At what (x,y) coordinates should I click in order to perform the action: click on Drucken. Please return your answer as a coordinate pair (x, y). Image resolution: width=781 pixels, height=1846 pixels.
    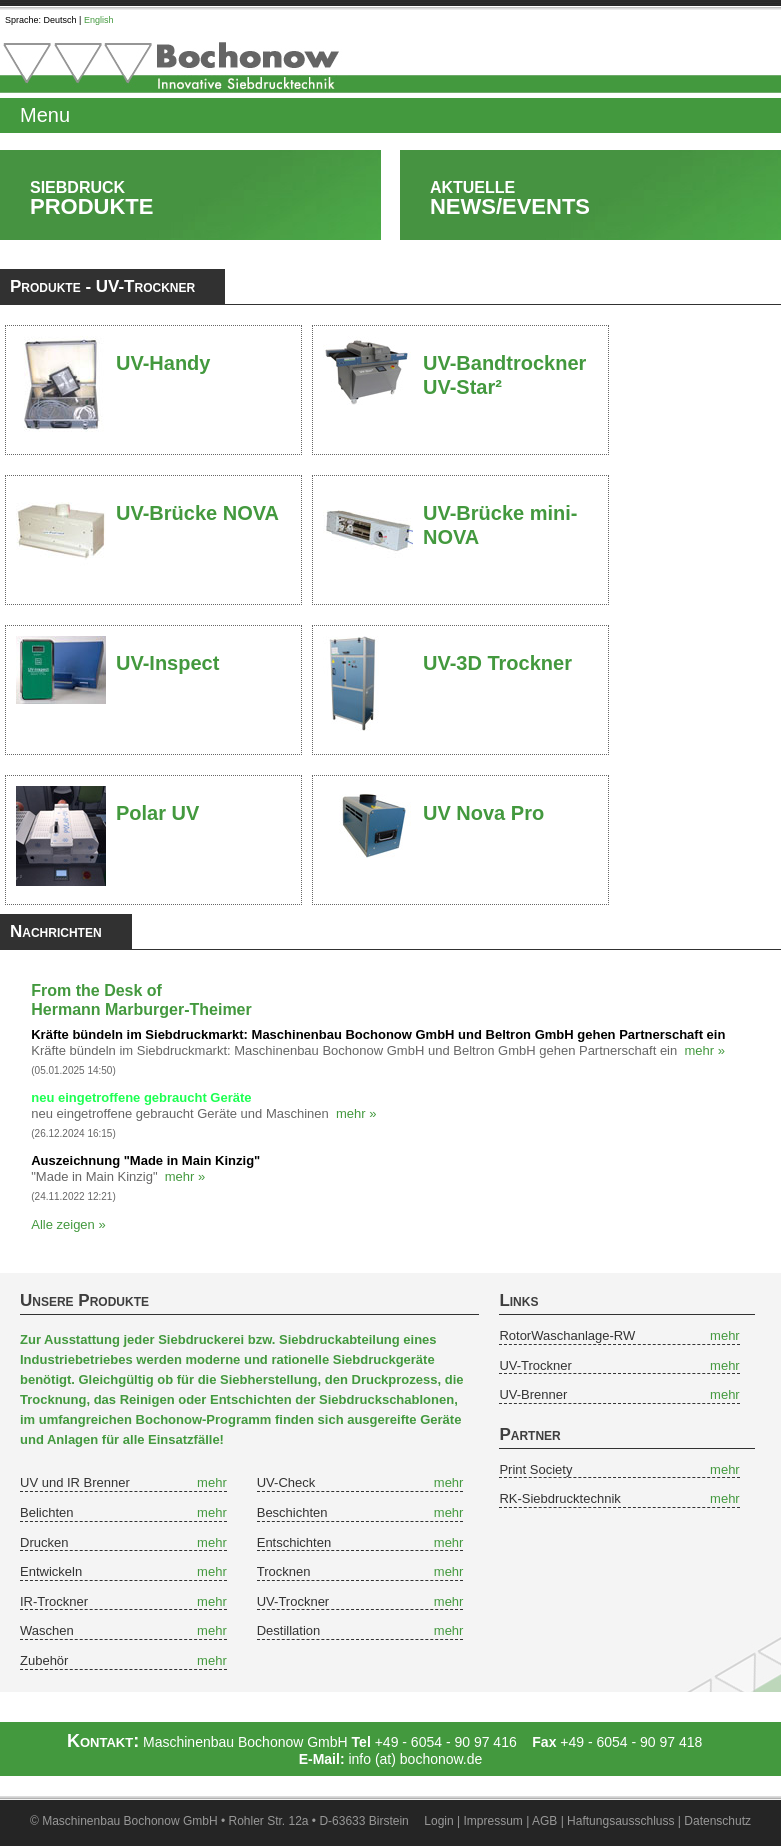
    Looking at the image, I should click on (44, 1542).